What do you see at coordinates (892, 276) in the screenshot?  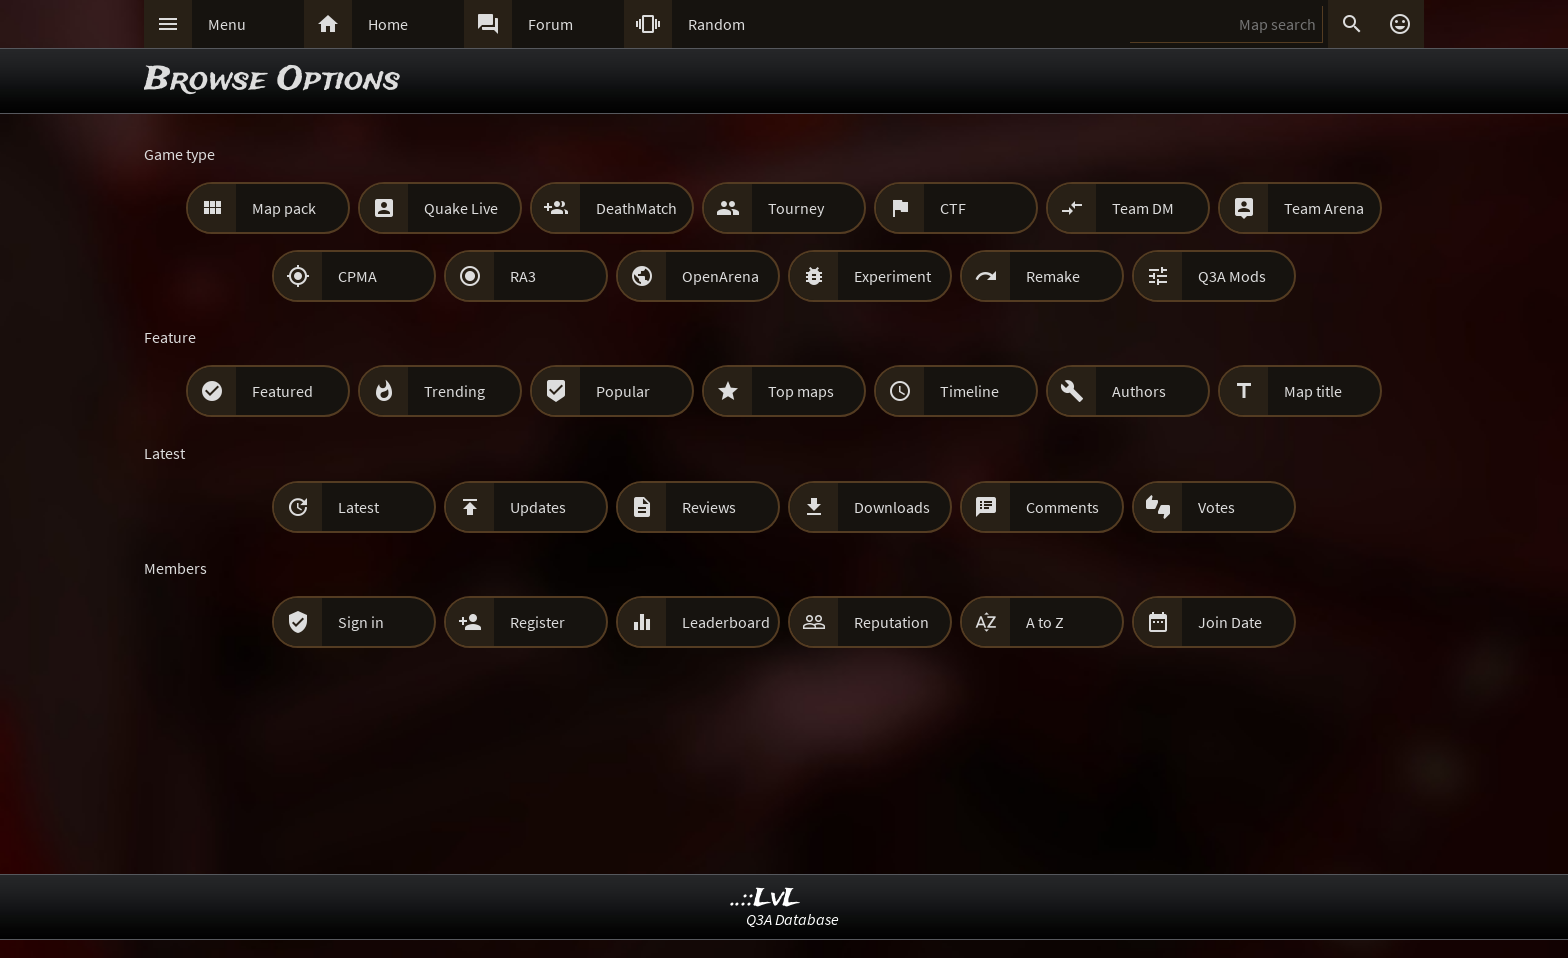 I see `Experiment` at bounding box center [892, 276].